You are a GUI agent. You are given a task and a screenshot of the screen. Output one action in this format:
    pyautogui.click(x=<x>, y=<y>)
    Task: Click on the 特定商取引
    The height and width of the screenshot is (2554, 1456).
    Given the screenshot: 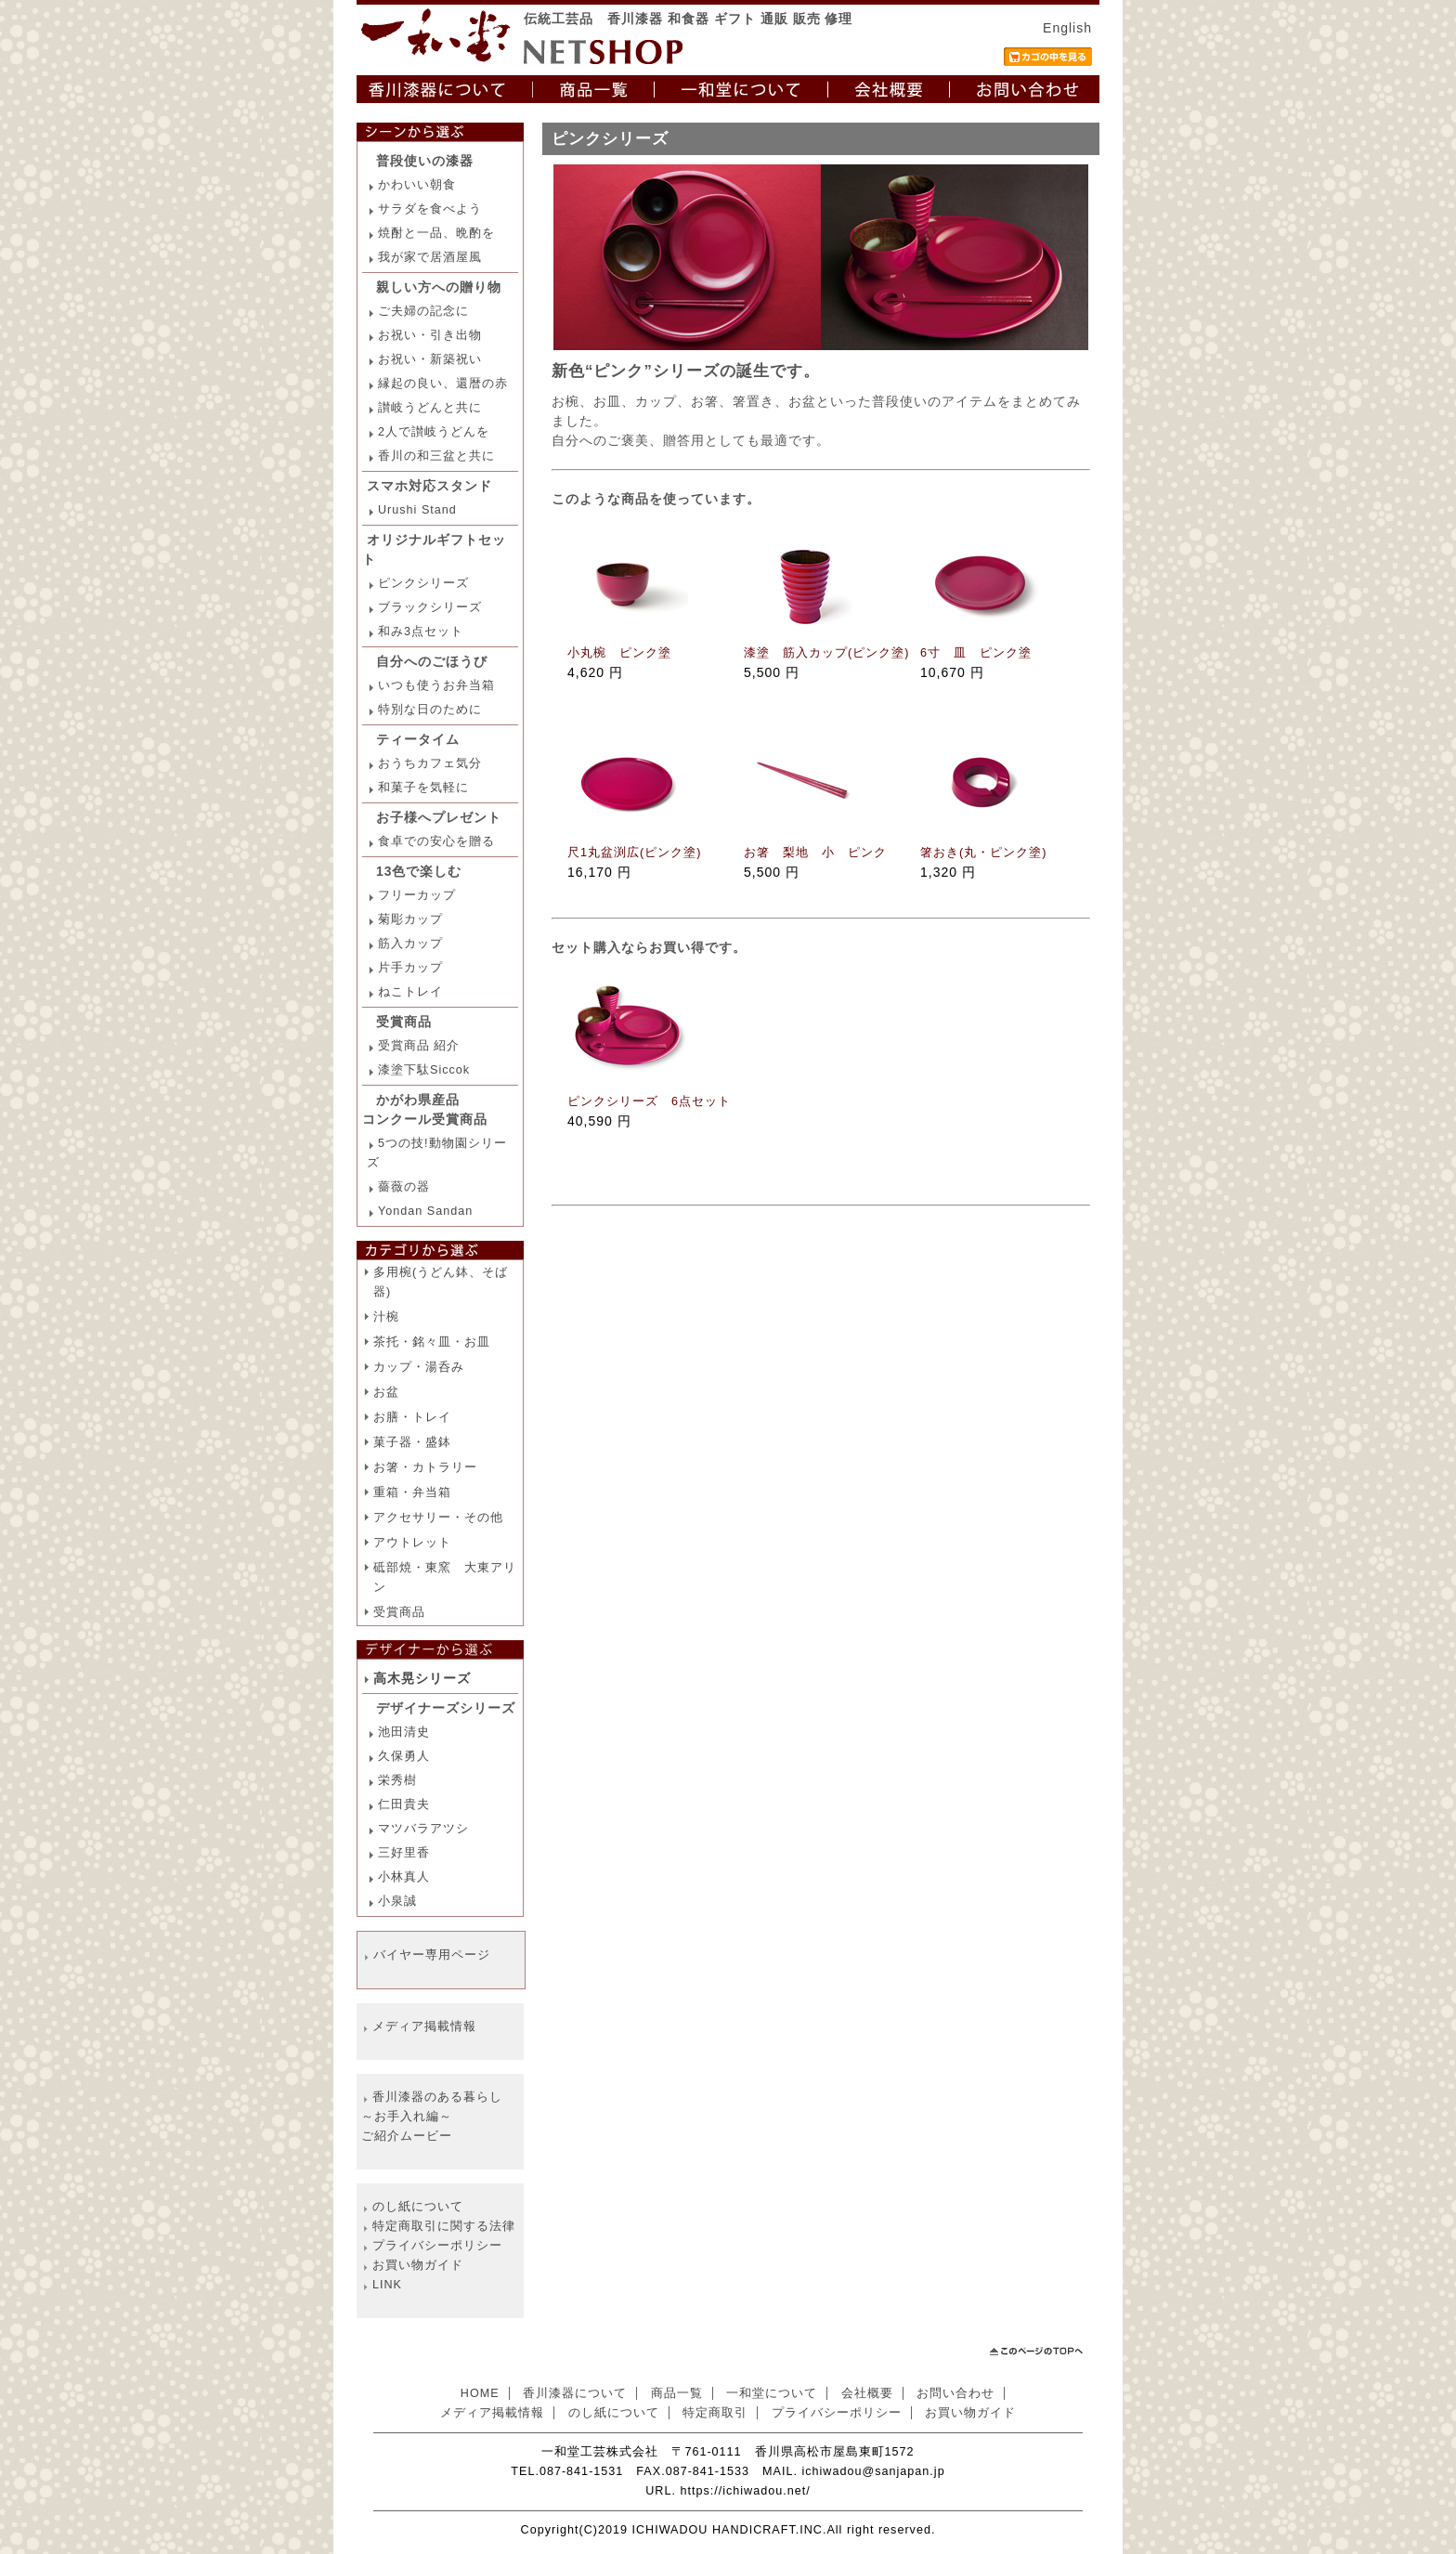 What is the action you would take?
    pyautogui.click(x=715, y=2412)
    